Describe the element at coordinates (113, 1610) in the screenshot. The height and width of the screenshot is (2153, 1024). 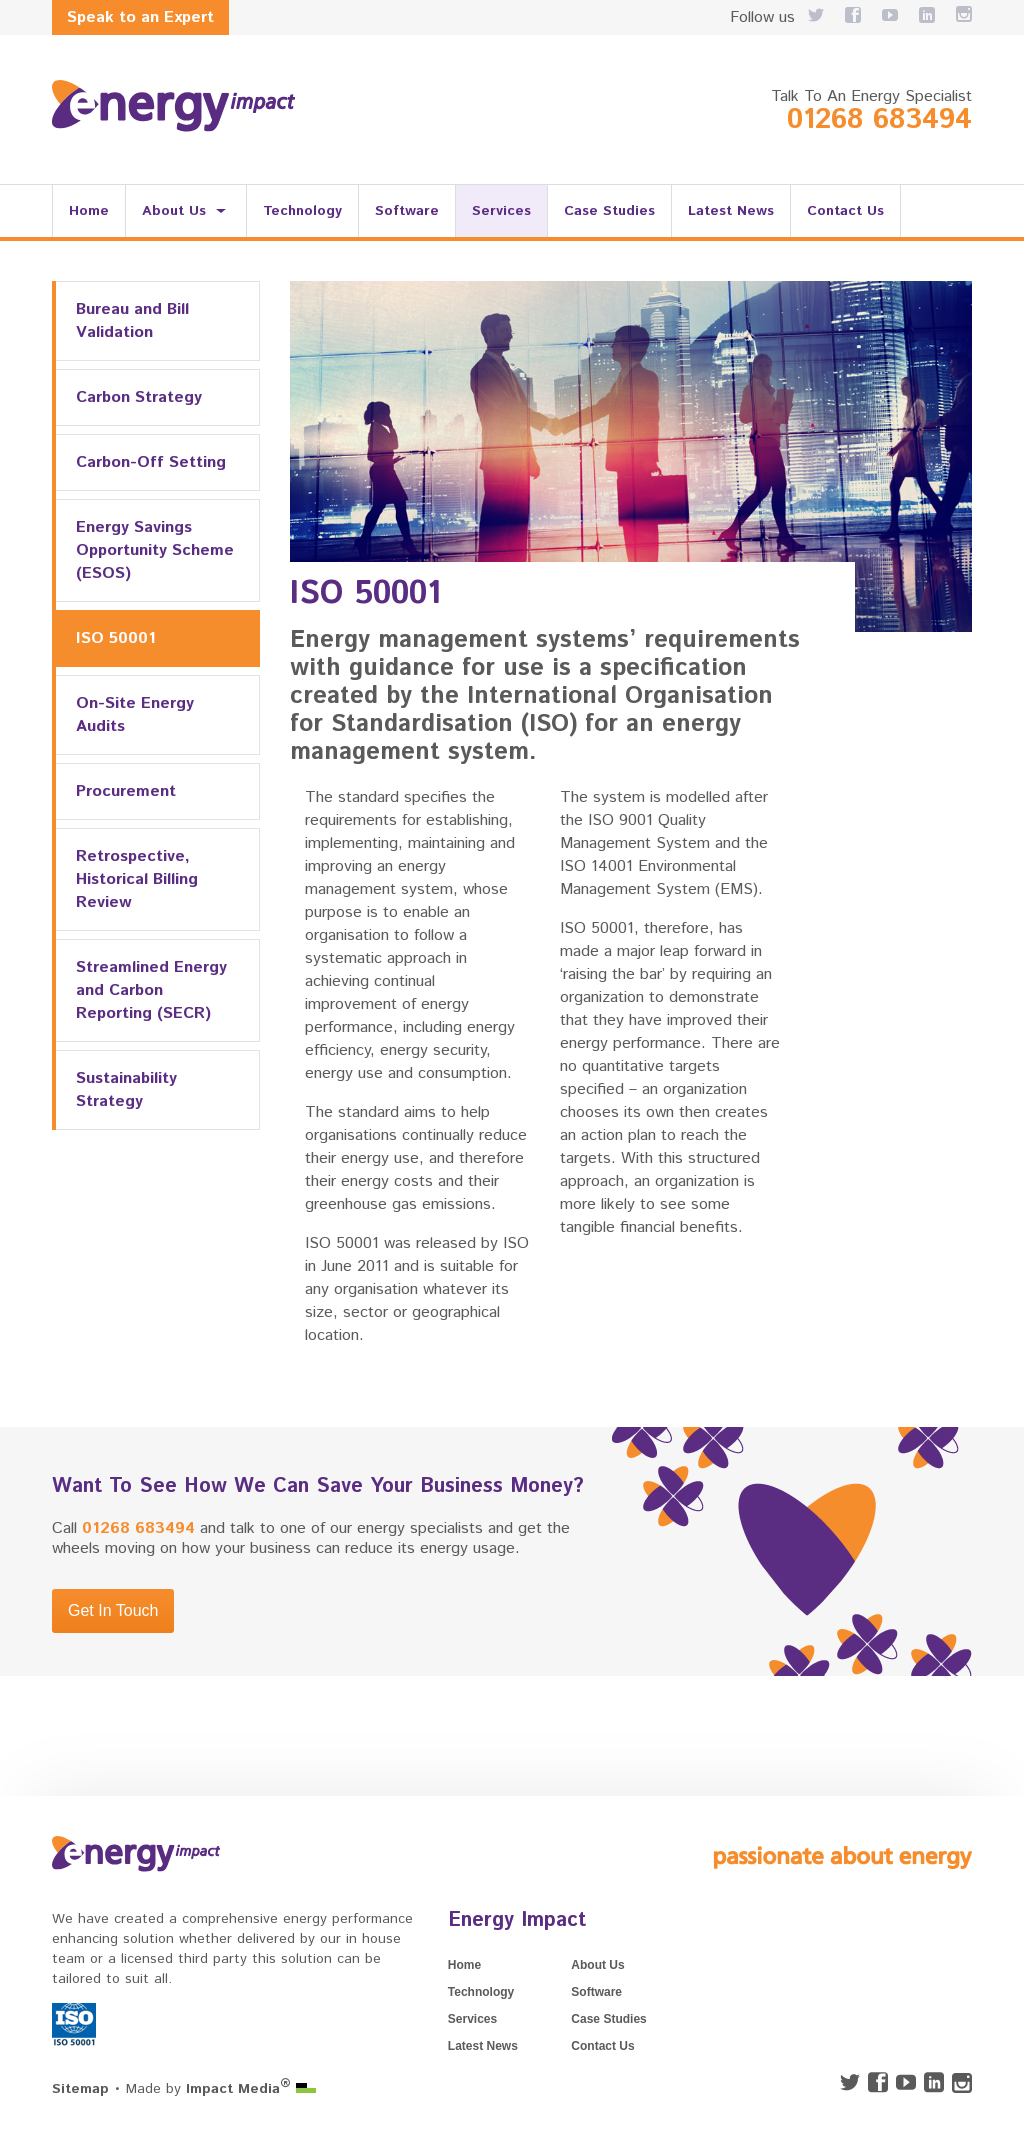
I see `Get In Touch` at that location.